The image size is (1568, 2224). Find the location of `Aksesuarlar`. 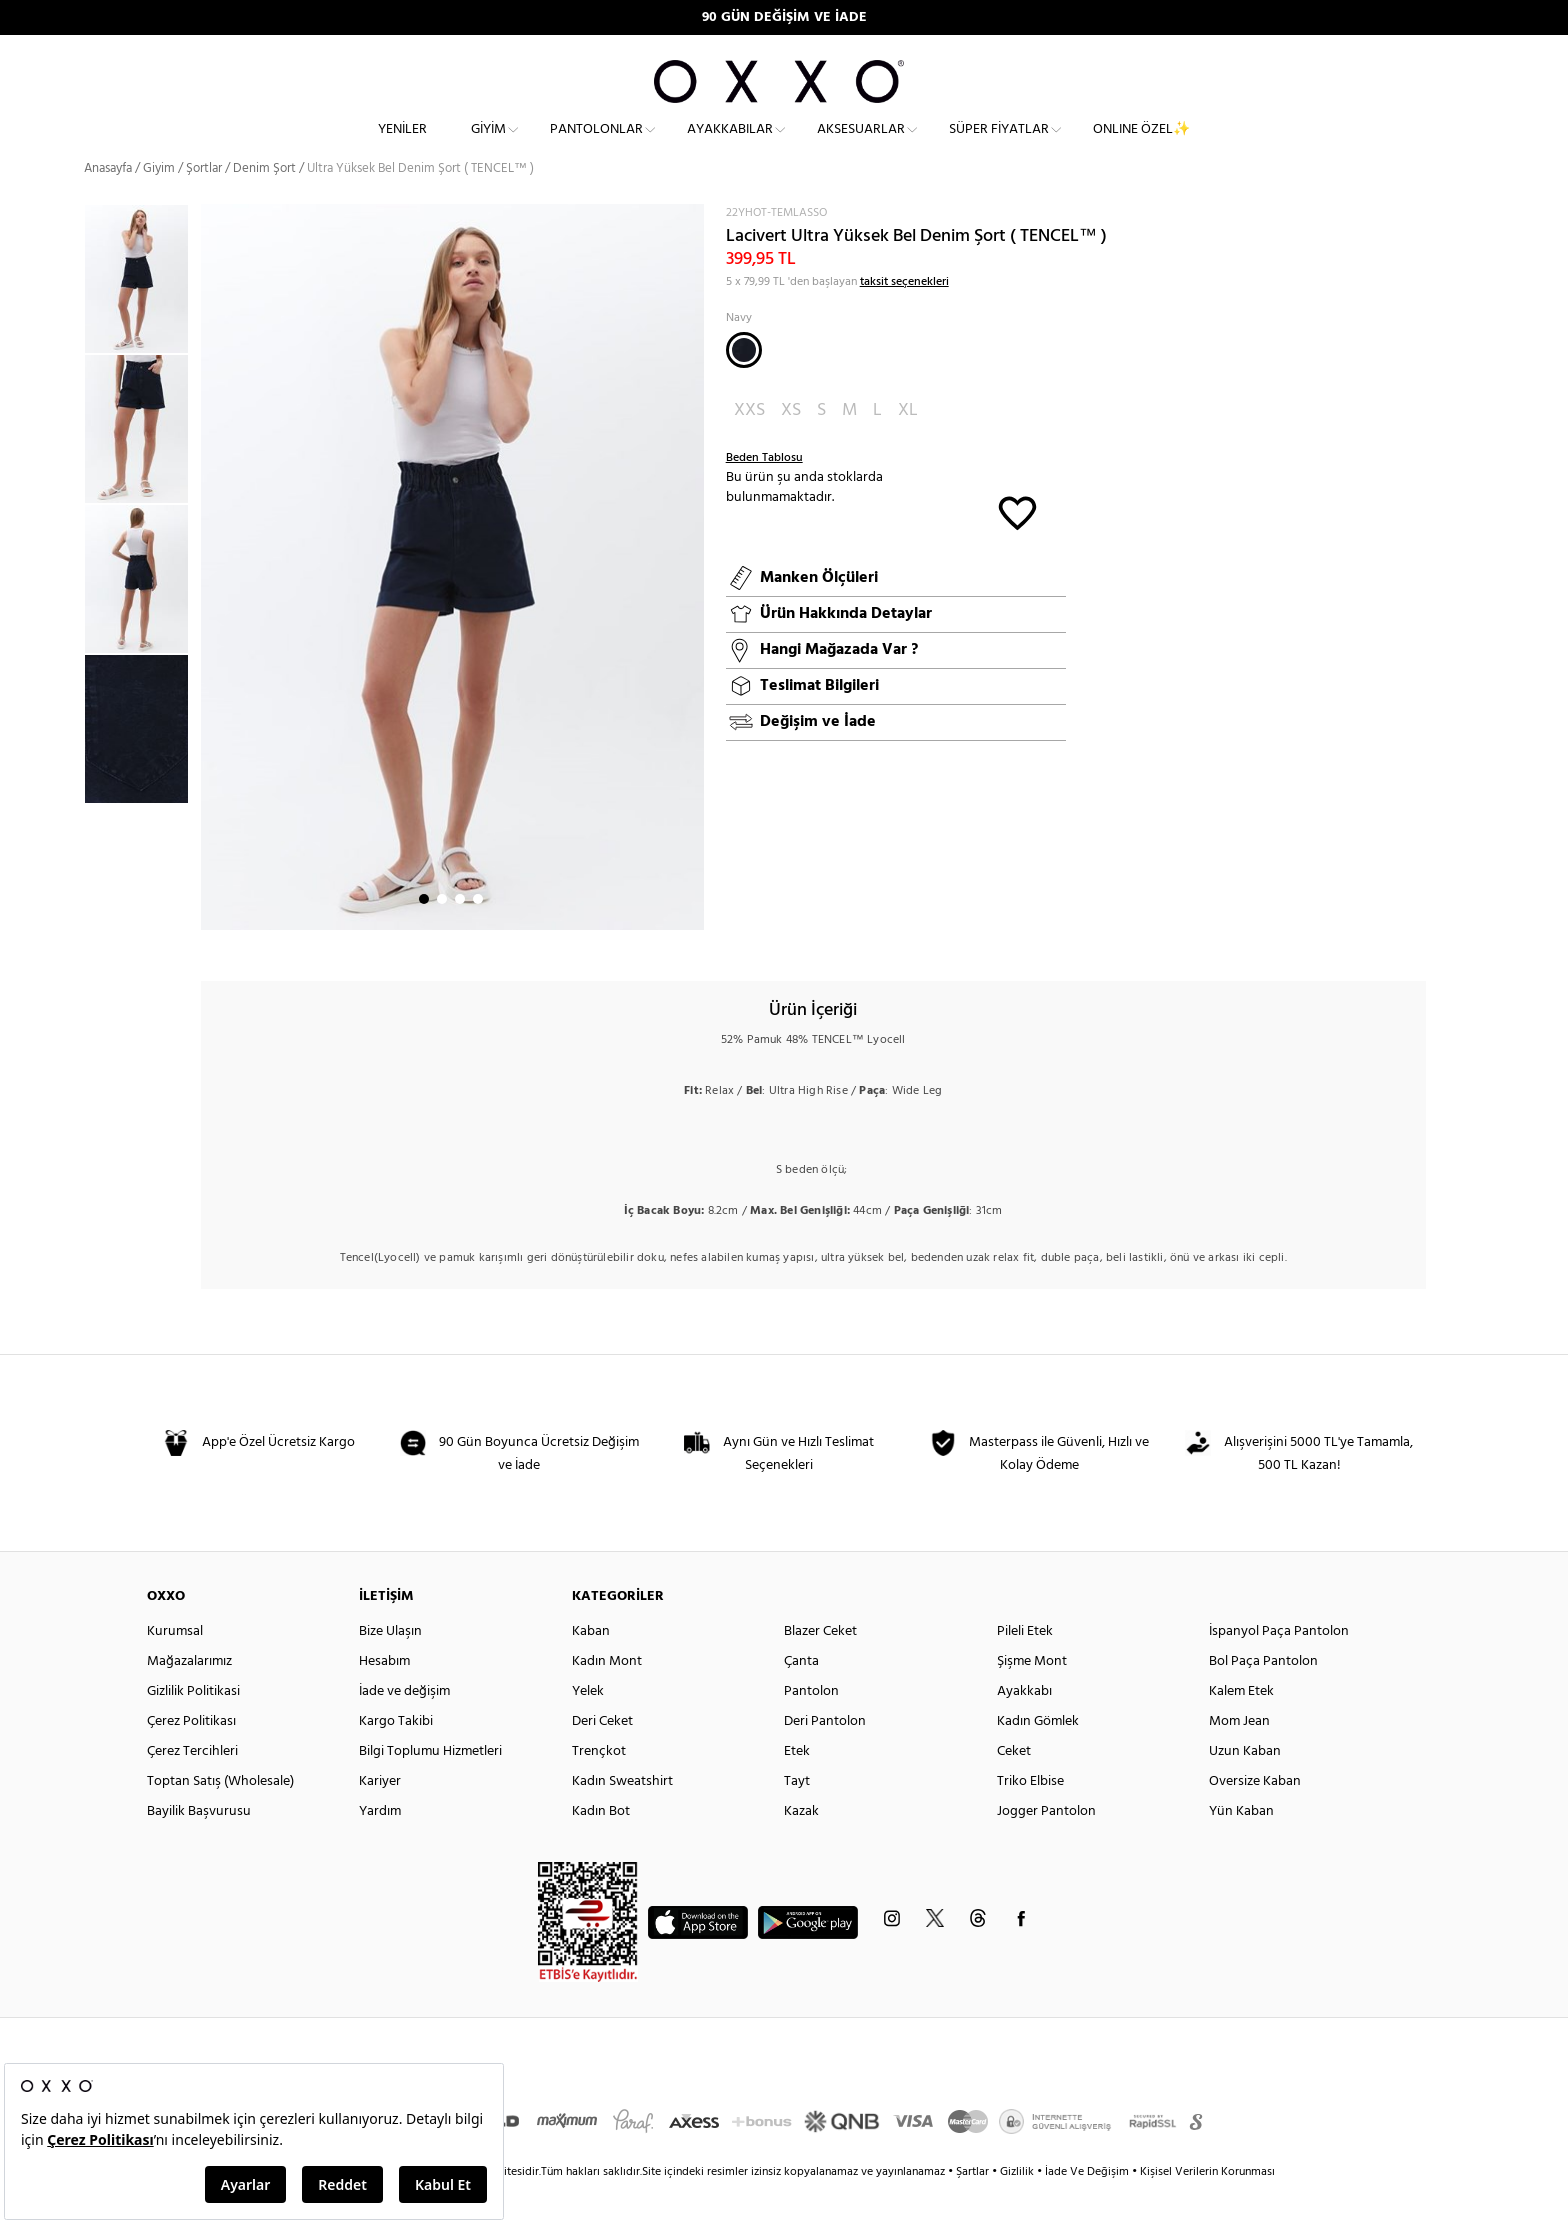

Aksesuarlar is located at coordinates (861, 145).